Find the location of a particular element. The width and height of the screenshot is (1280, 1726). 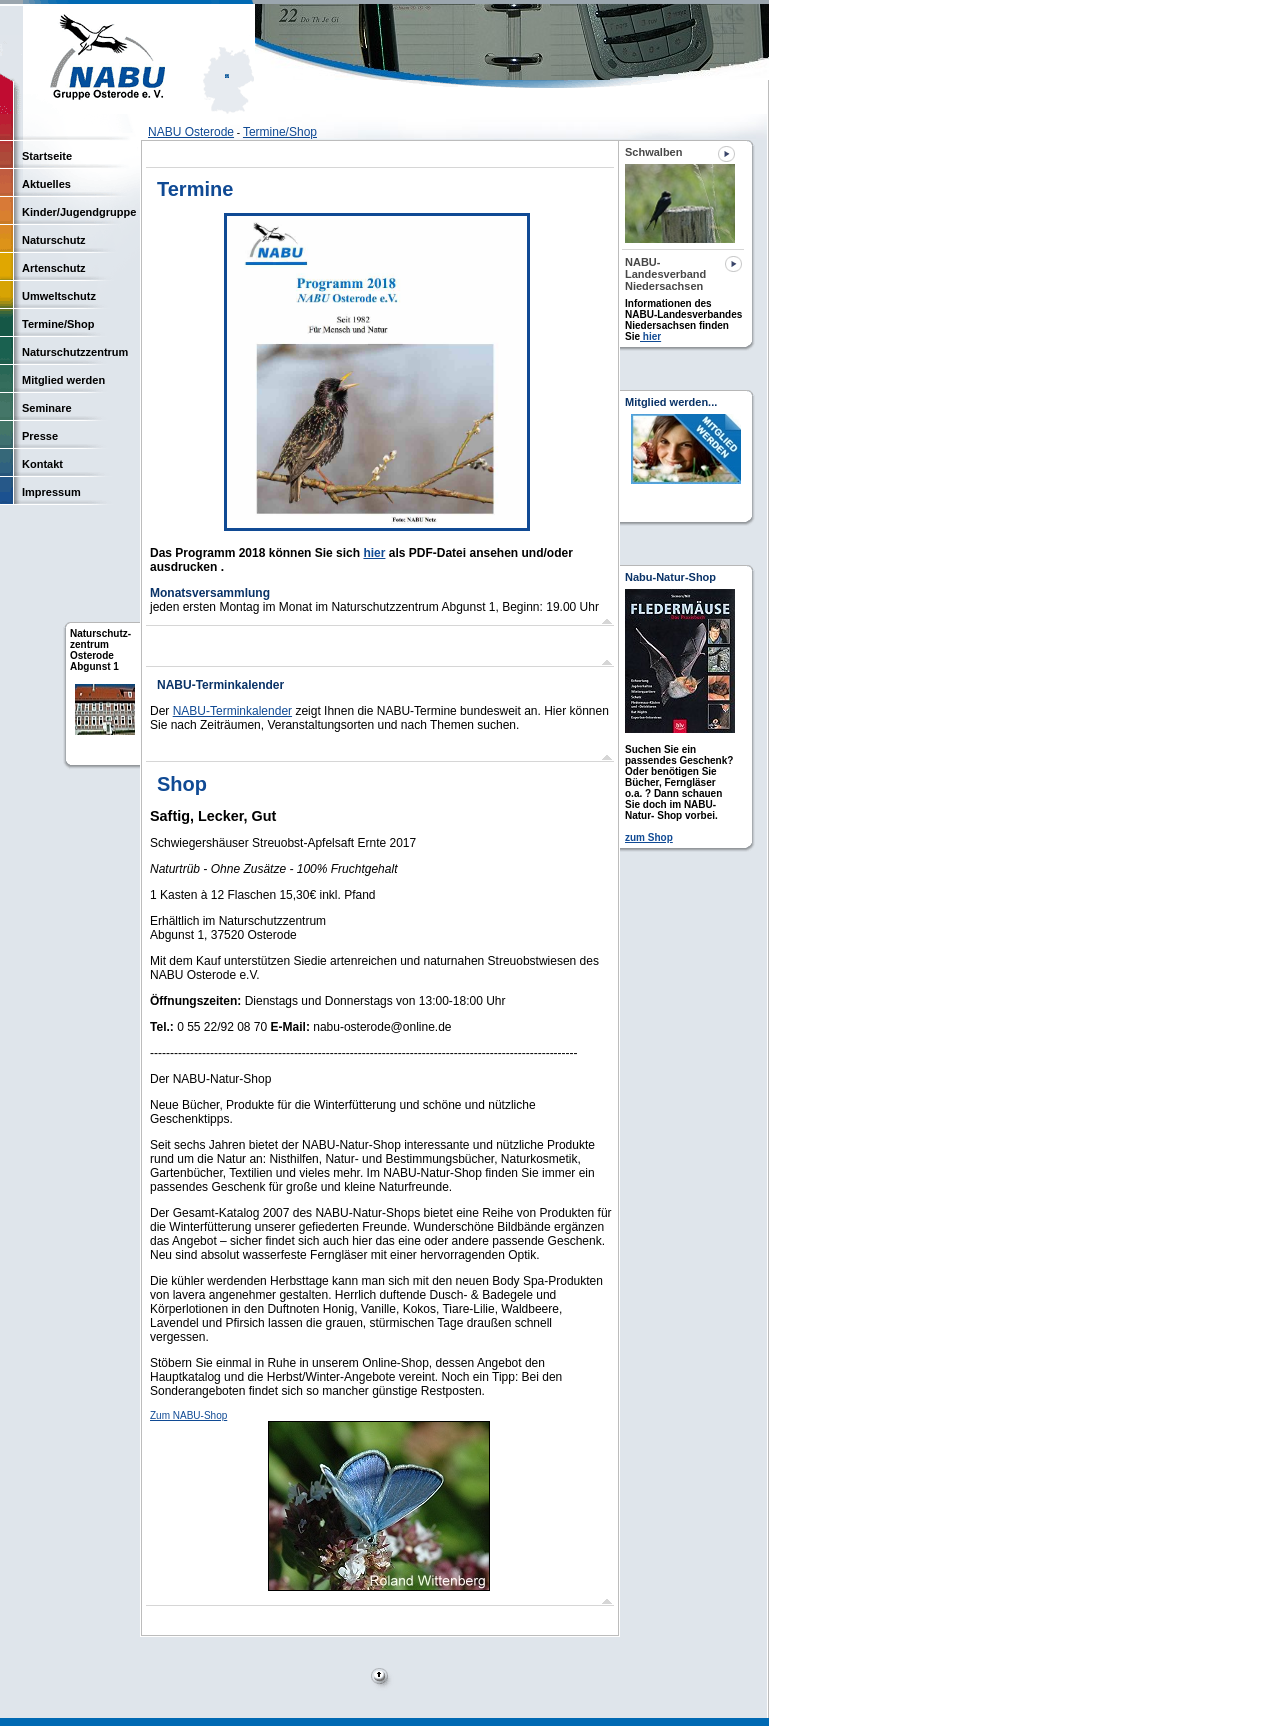

Seminare is located at coordinates (47, 408).